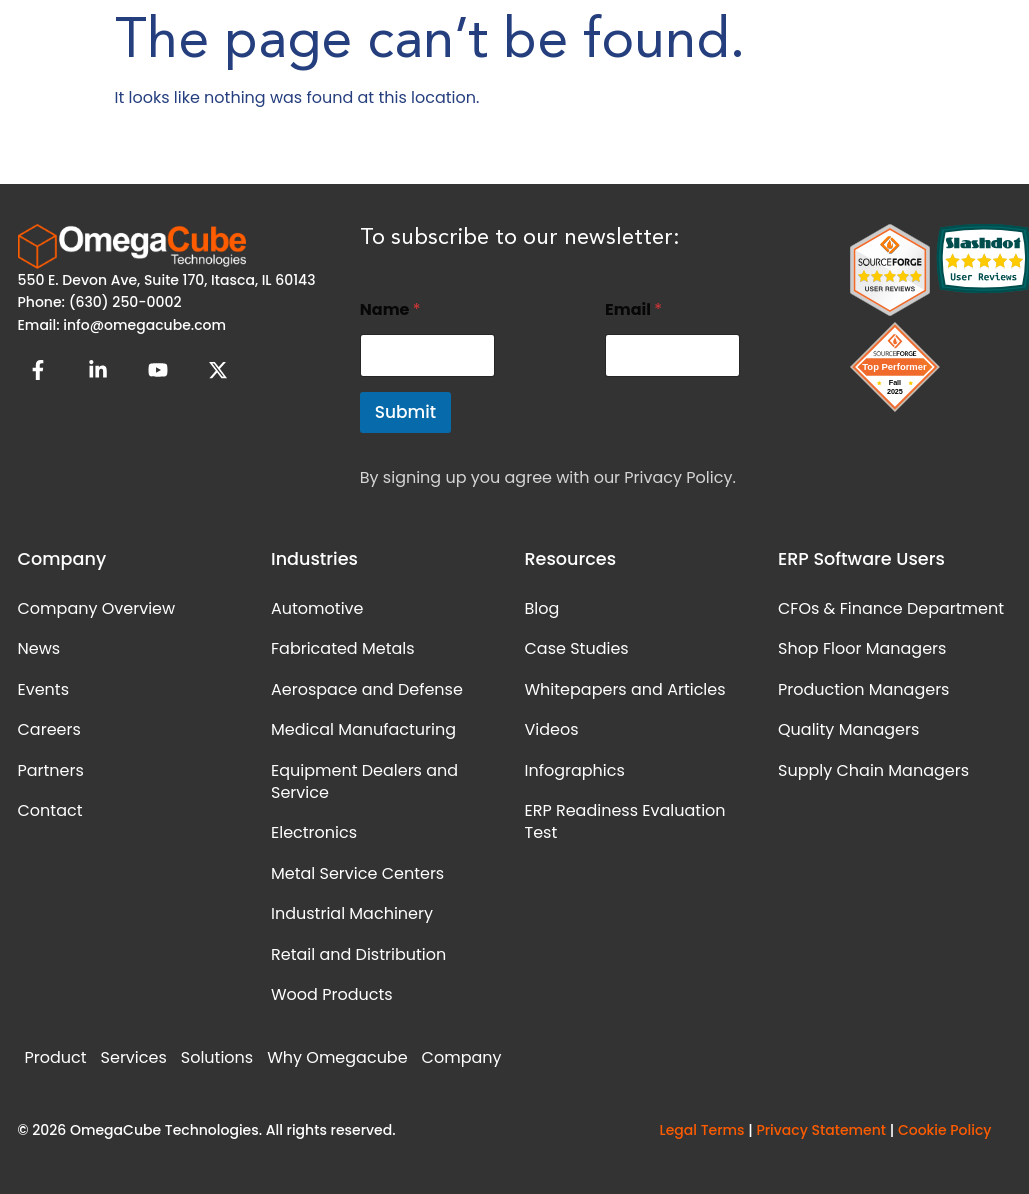 The height and width of the screenshot is (1194, 1029). I want to click on Company Overview, so click(97, 608).